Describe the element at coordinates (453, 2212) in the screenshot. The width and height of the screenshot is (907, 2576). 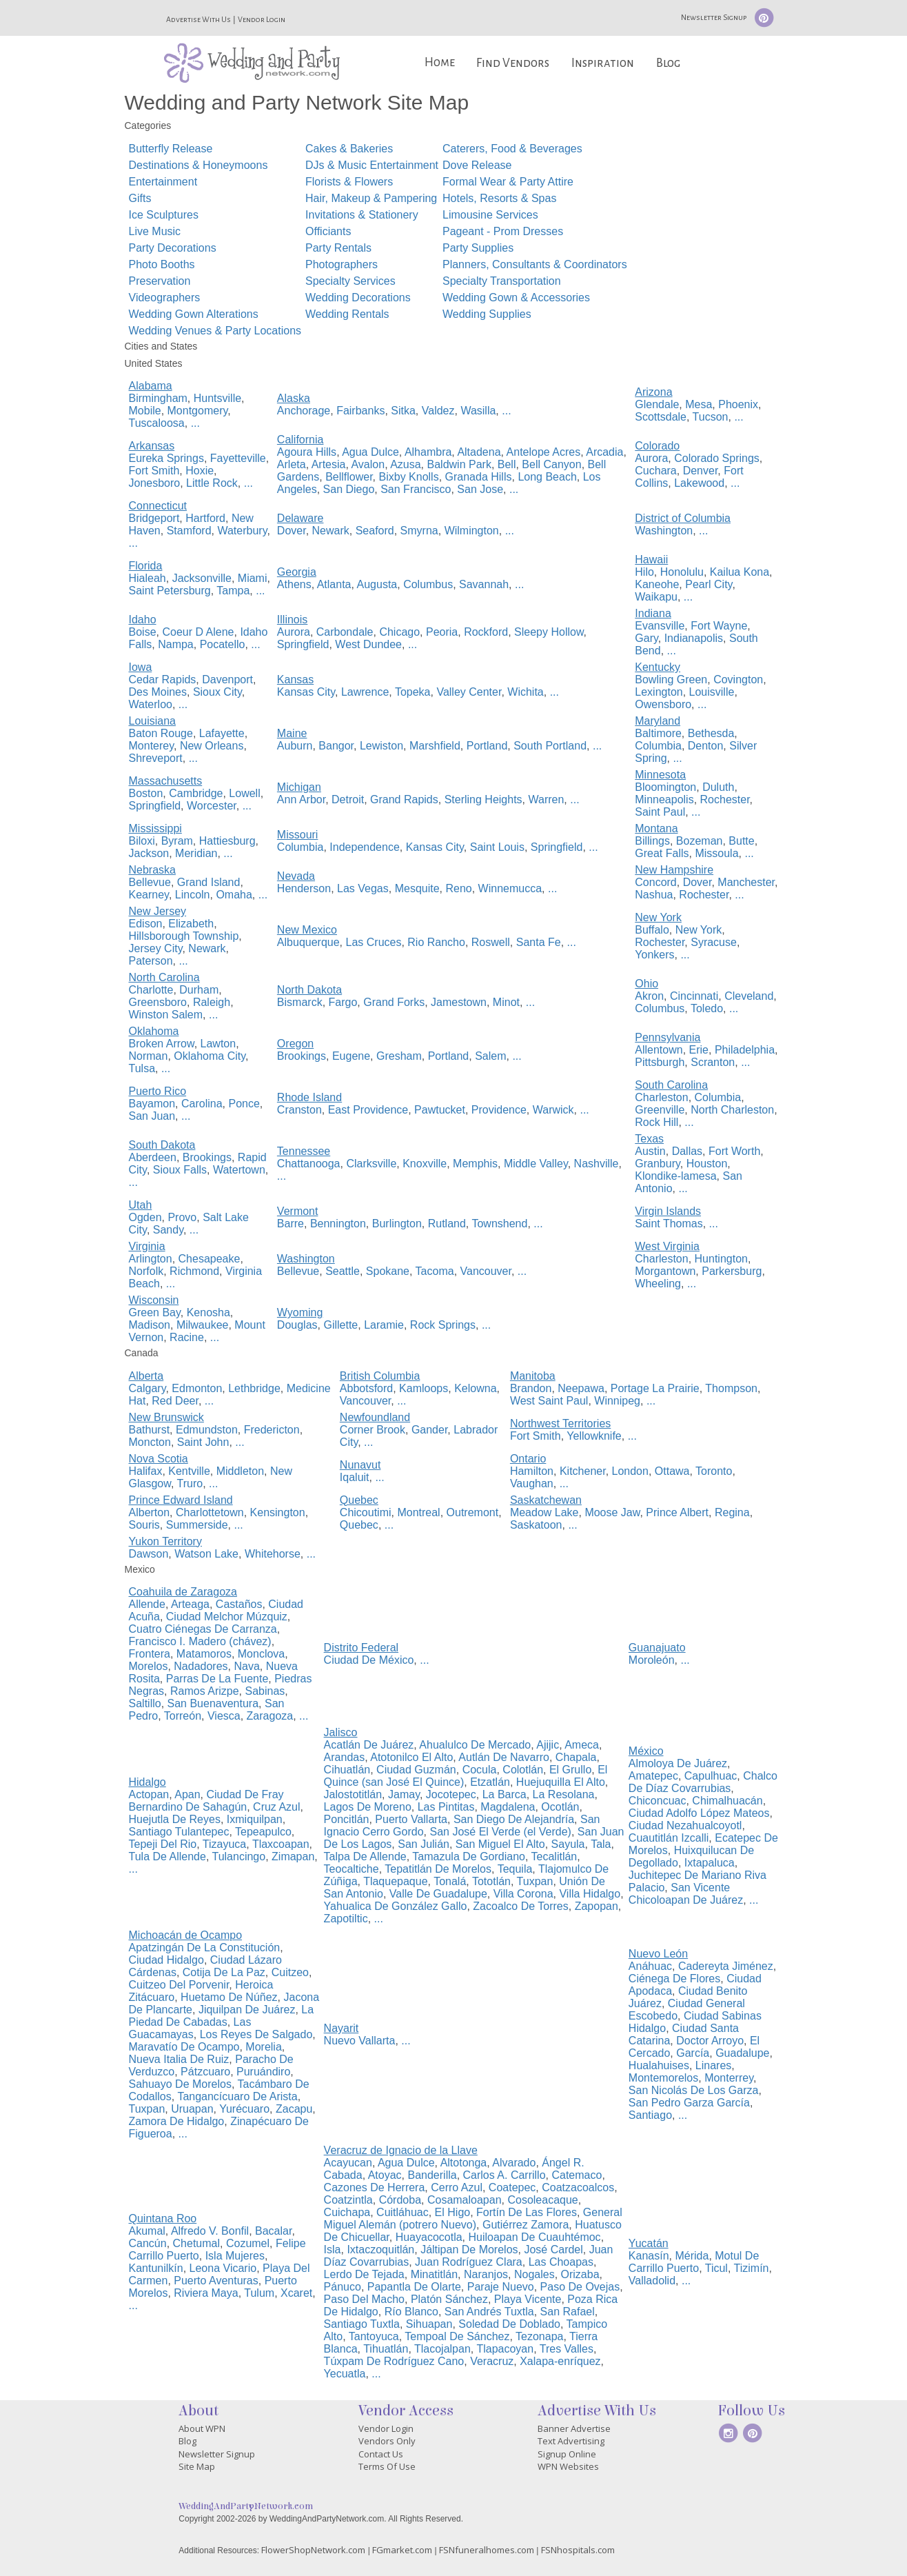
I see `El Higo` at that location.